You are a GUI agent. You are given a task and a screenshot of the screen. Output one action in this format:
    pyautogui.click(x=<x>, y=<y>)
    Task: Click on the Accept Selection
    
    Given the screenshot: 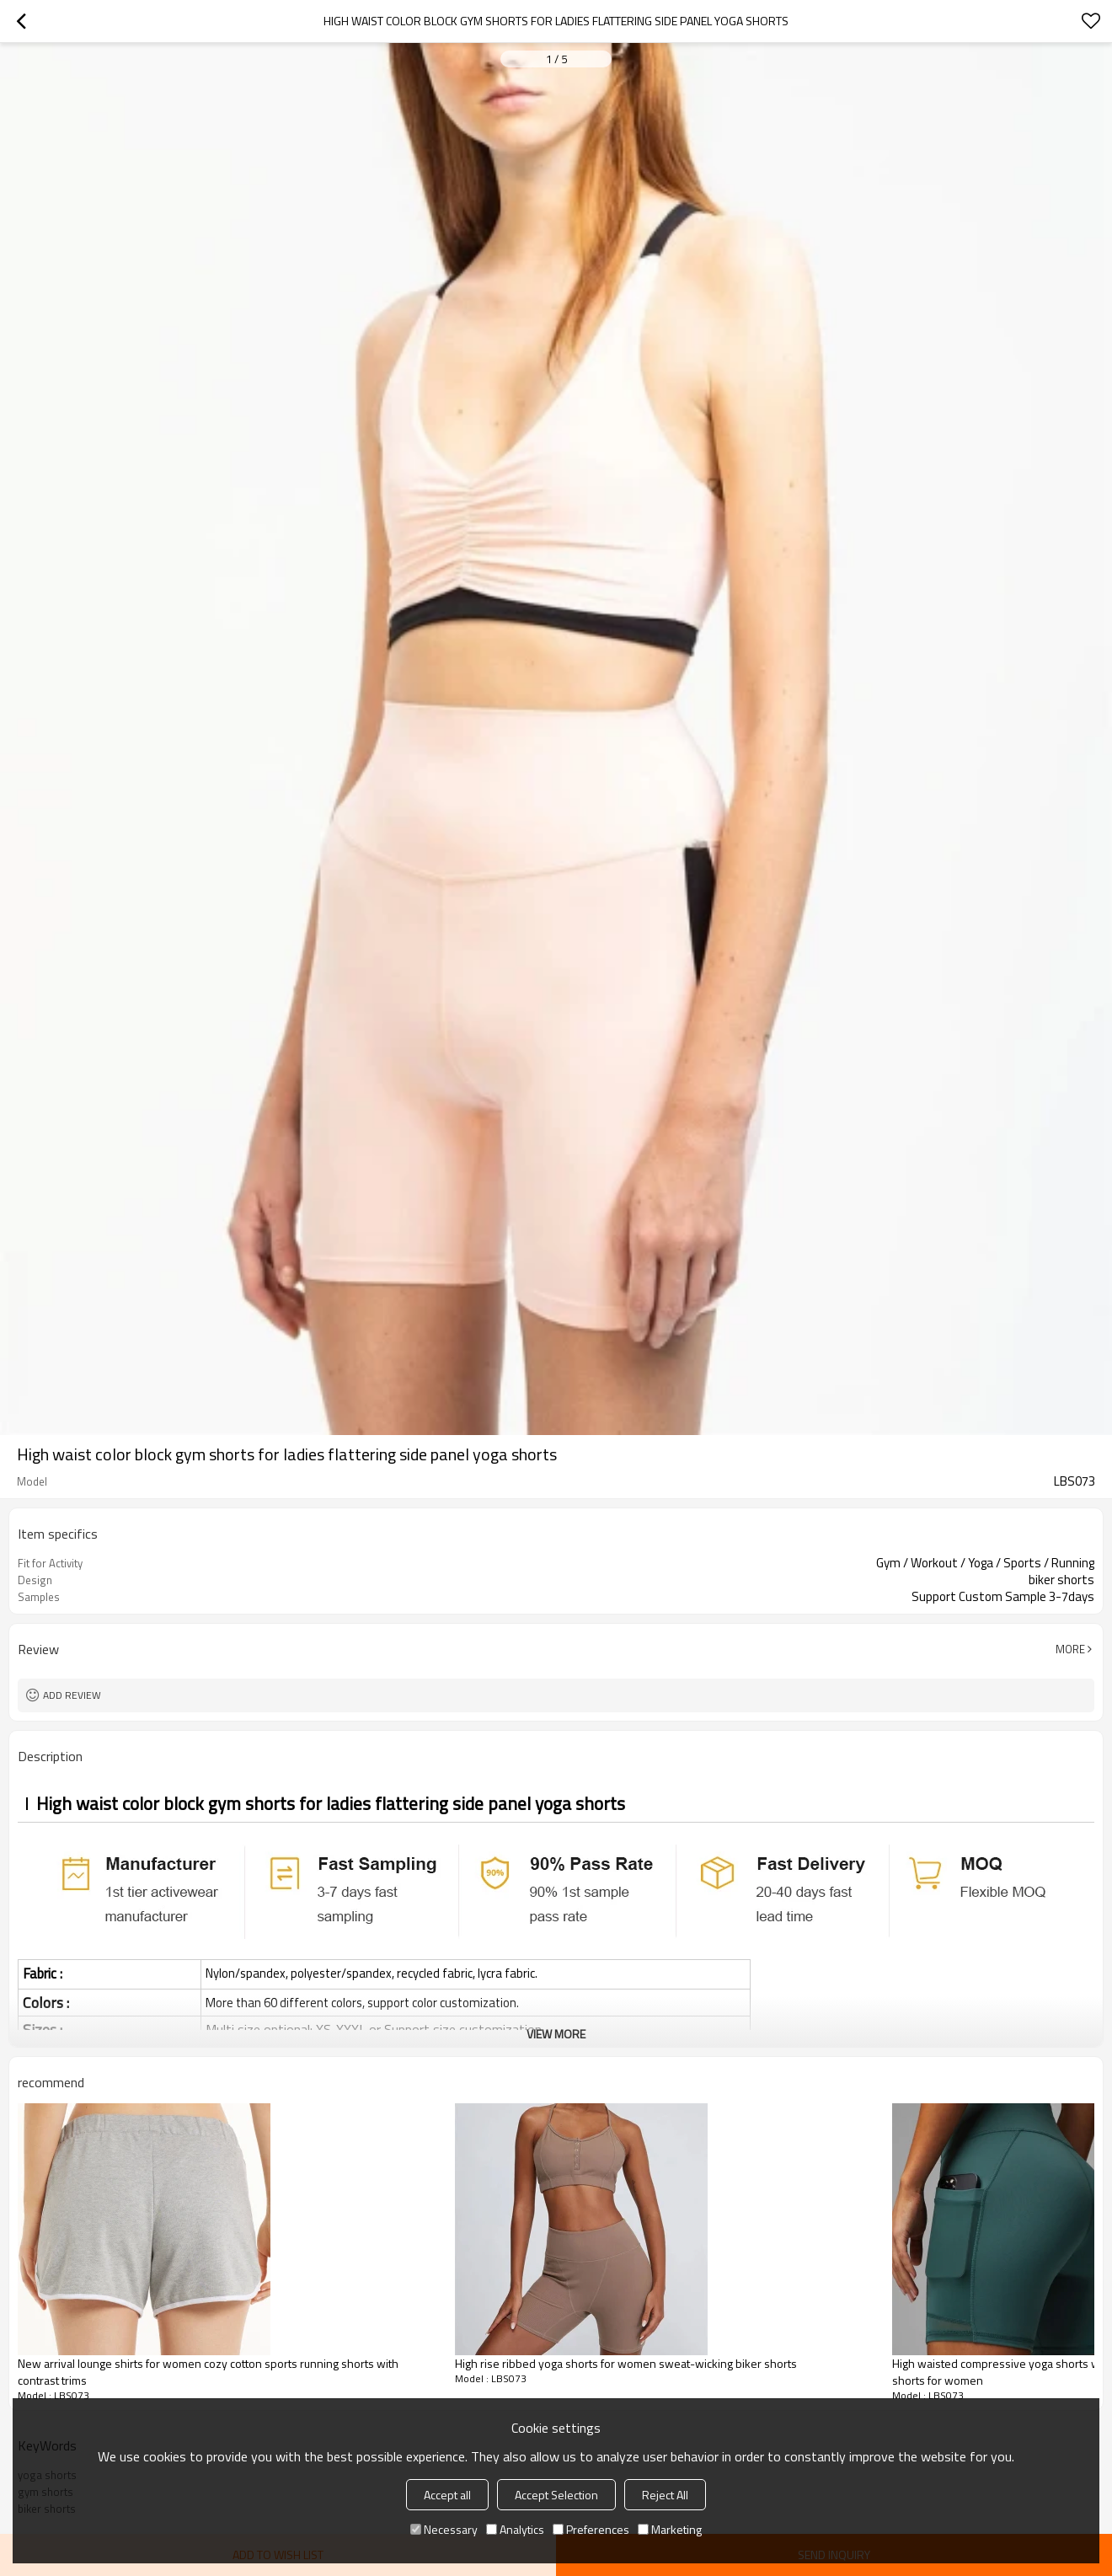 What is the action you would take?
    pyautogui.click(x=556, y=2495)
    